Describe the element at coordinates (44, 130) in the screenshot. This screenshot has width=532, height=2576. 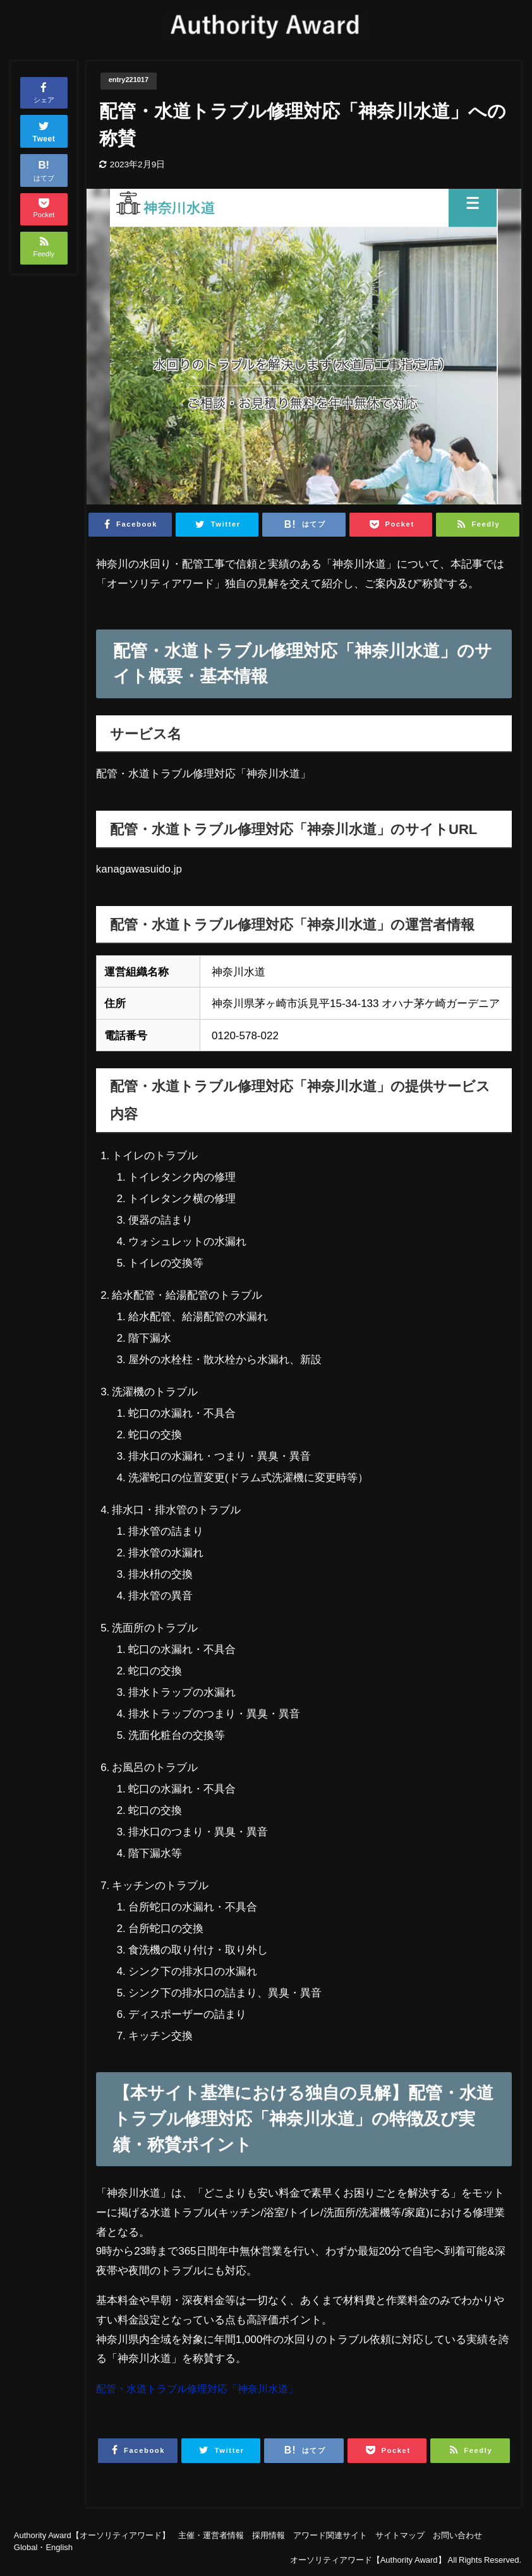
I see `Tweet` at that location.